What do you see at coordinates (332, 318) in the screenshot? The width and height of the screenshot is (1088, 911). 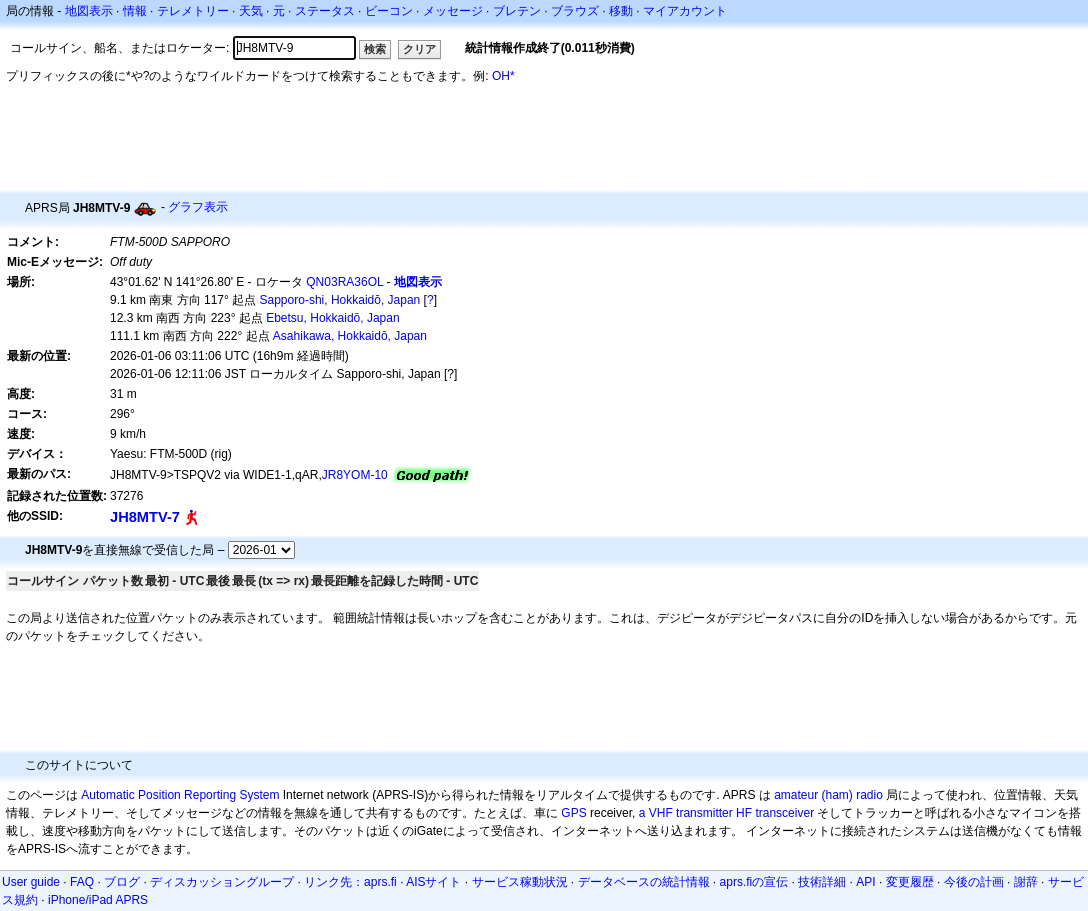 I see `Ebetsu, Hokkaidō, Japan` at bounding box center [332, 318].